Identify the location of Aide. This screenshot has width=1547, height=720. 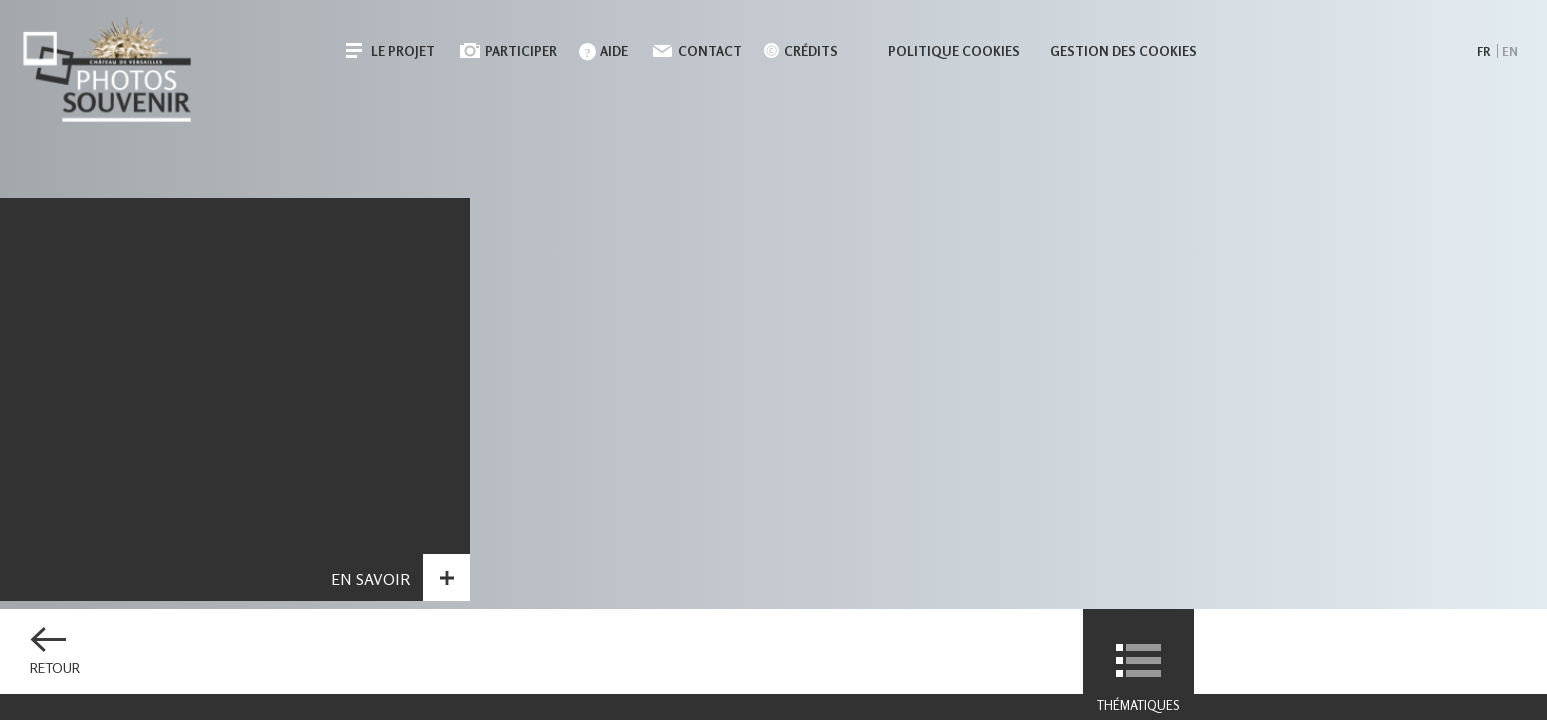
(614, 51).